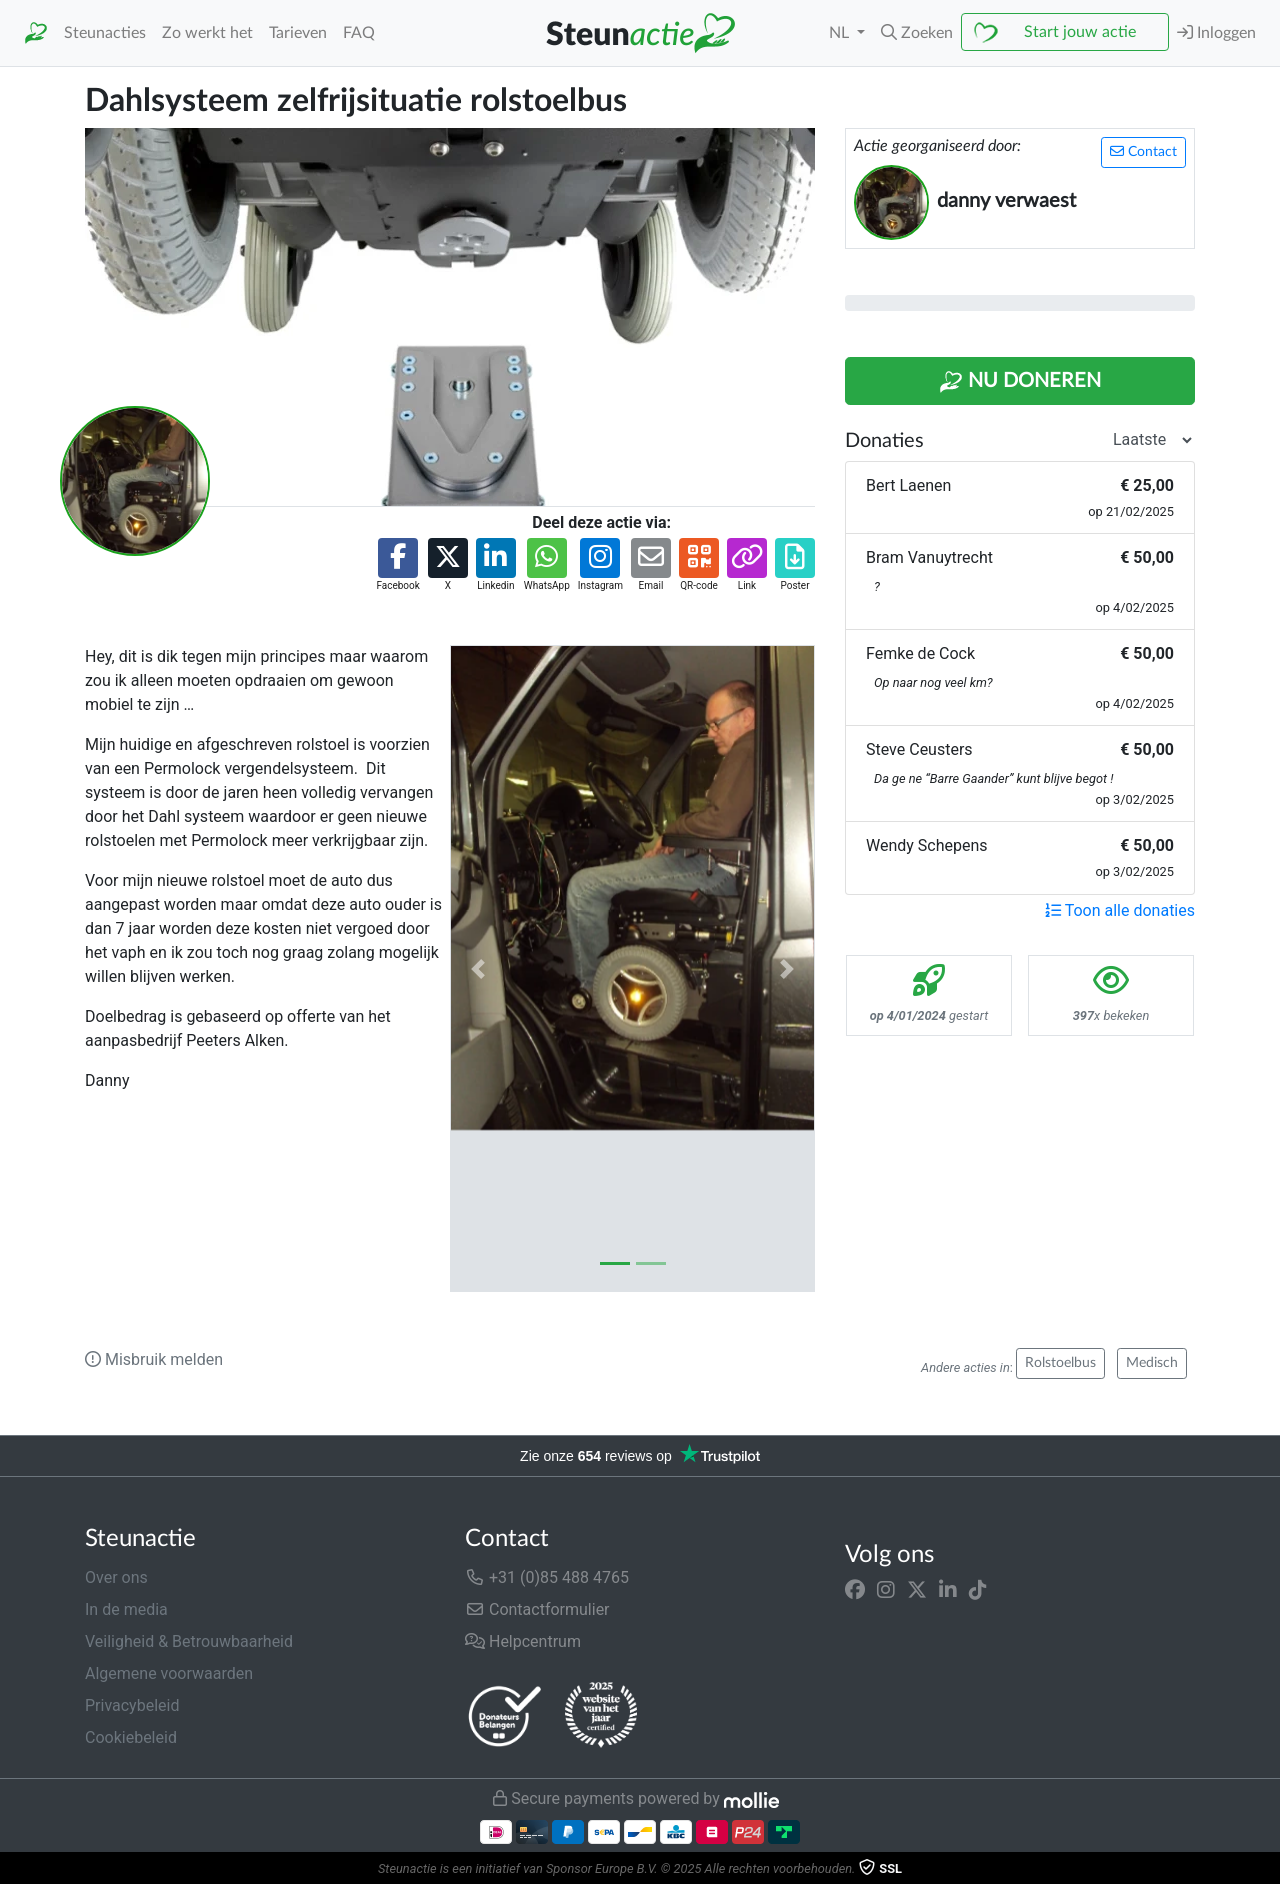  I want to click on [button], so click(917, 33).